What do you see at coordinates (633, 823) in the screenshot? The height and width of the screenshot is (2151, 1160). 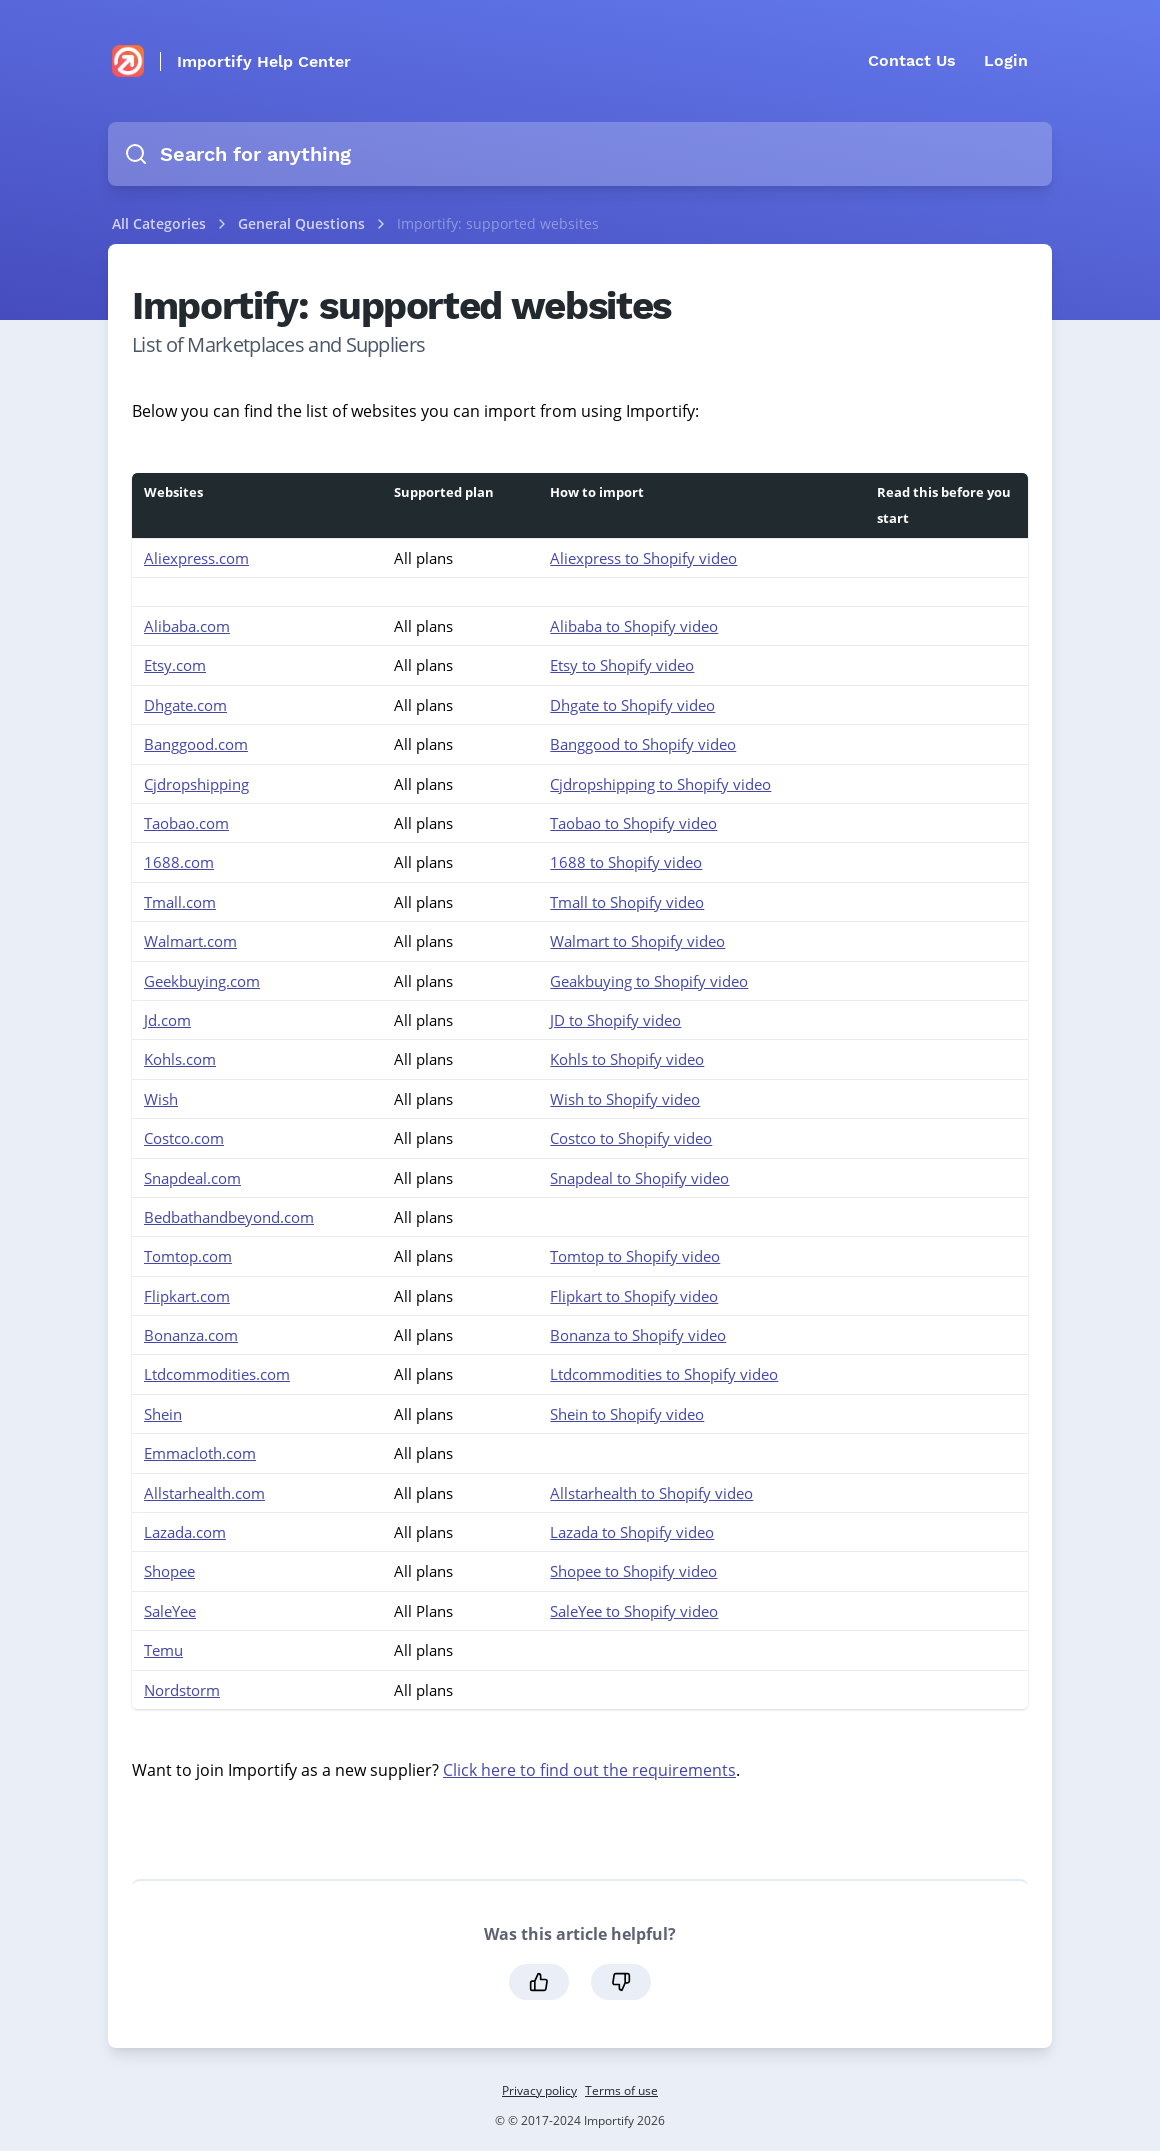 I see `Taobao to Shopify video` at bounding box center [633, 823].